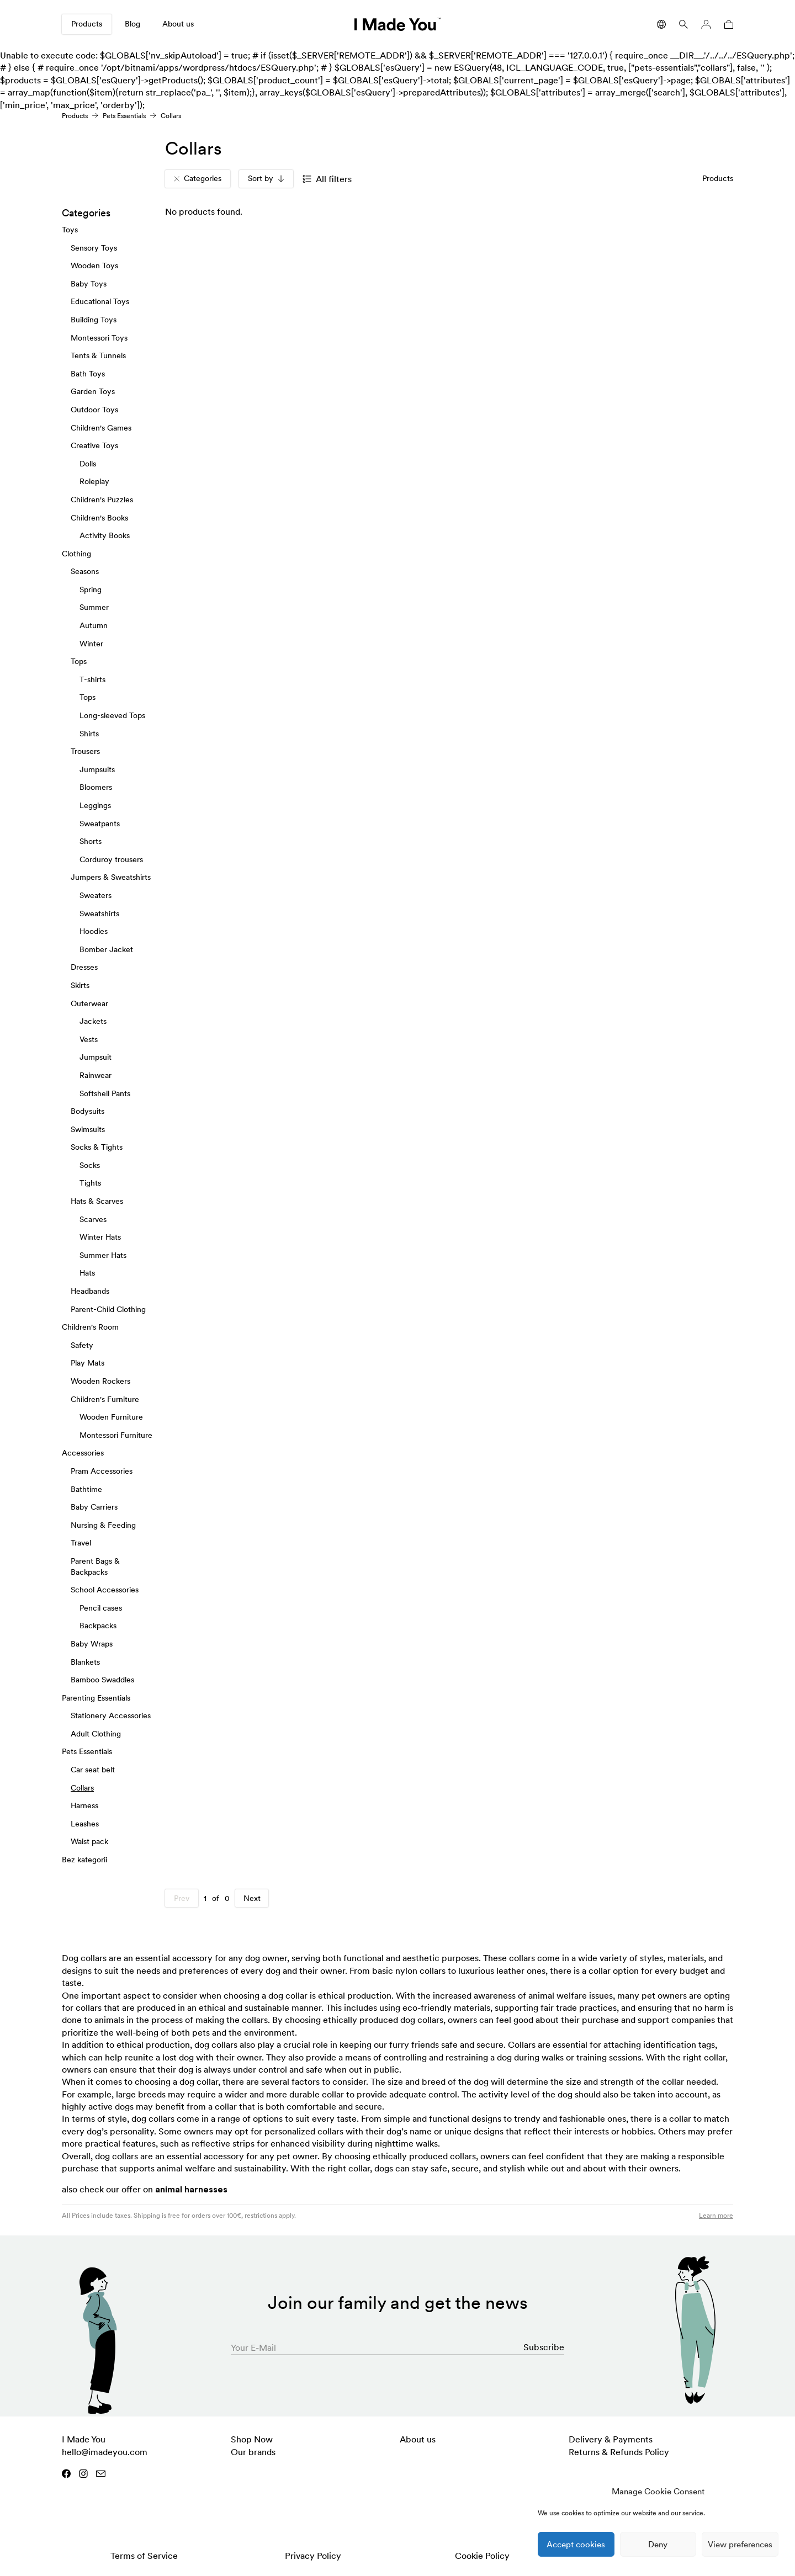  Describe the element at coordinates (90, 1165) in the screenshot. I see `Socks` at that location.